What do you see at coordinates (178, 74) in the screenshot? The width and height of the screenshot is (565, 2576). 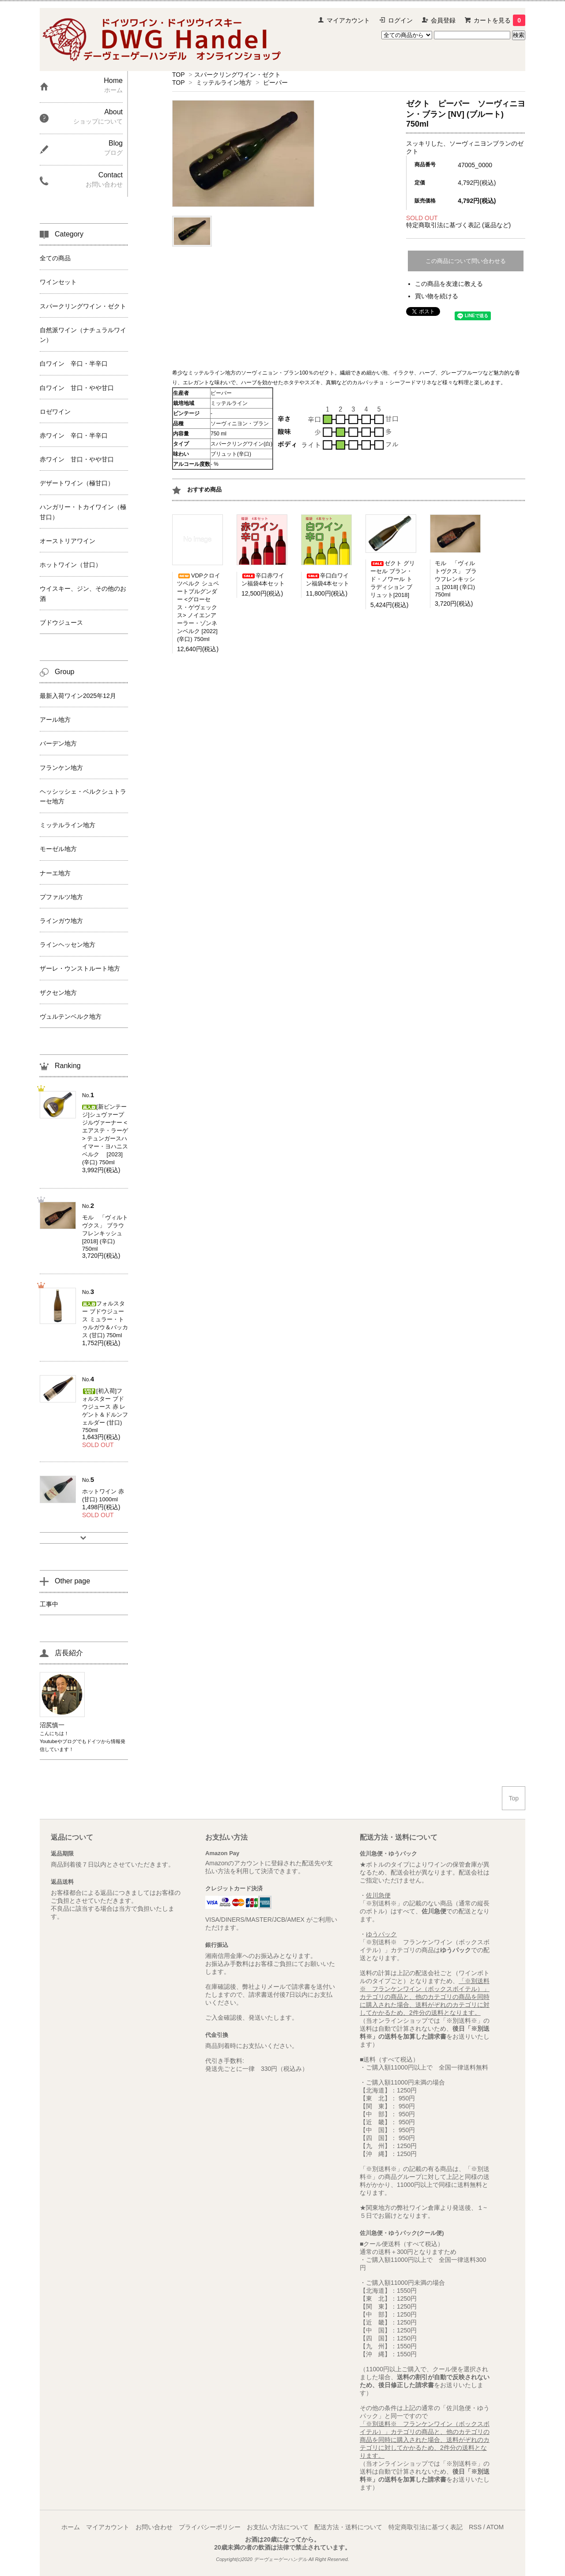 I see `TOP` at bounding box center [178, 74].